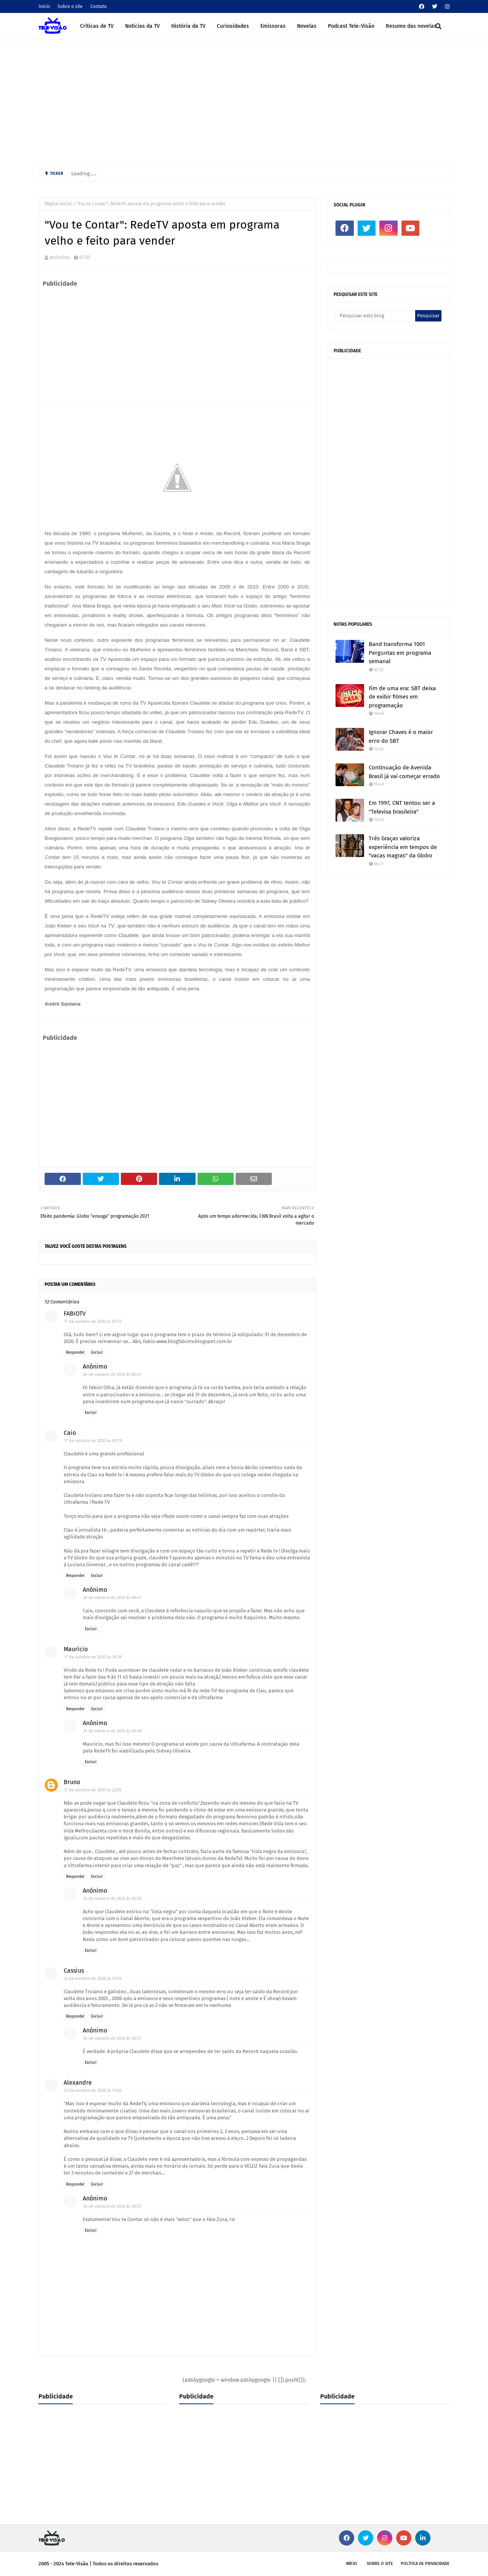  Describe the element at coordinates (188, 26) in the screenshot. I see `História da TV [menuitem]` at that location.